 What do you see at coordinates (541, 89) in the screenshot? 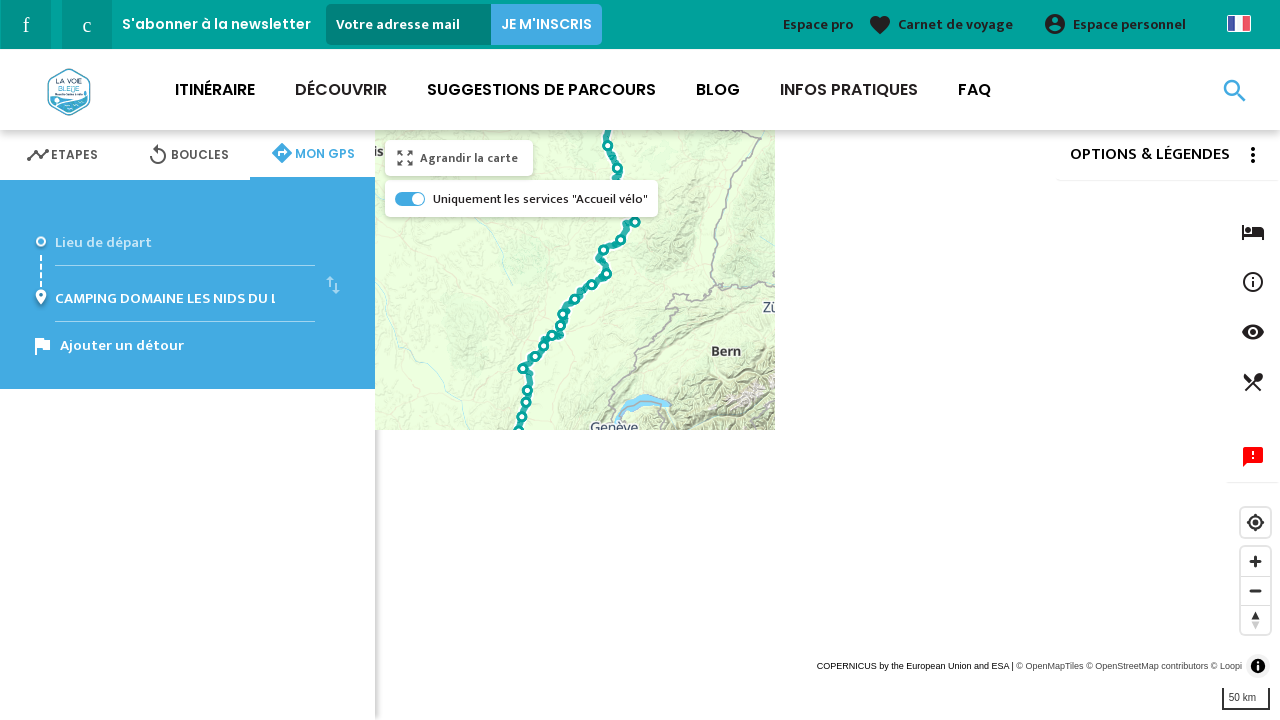
I see `Suggestions de parcours` at bounding box center [541, 89].